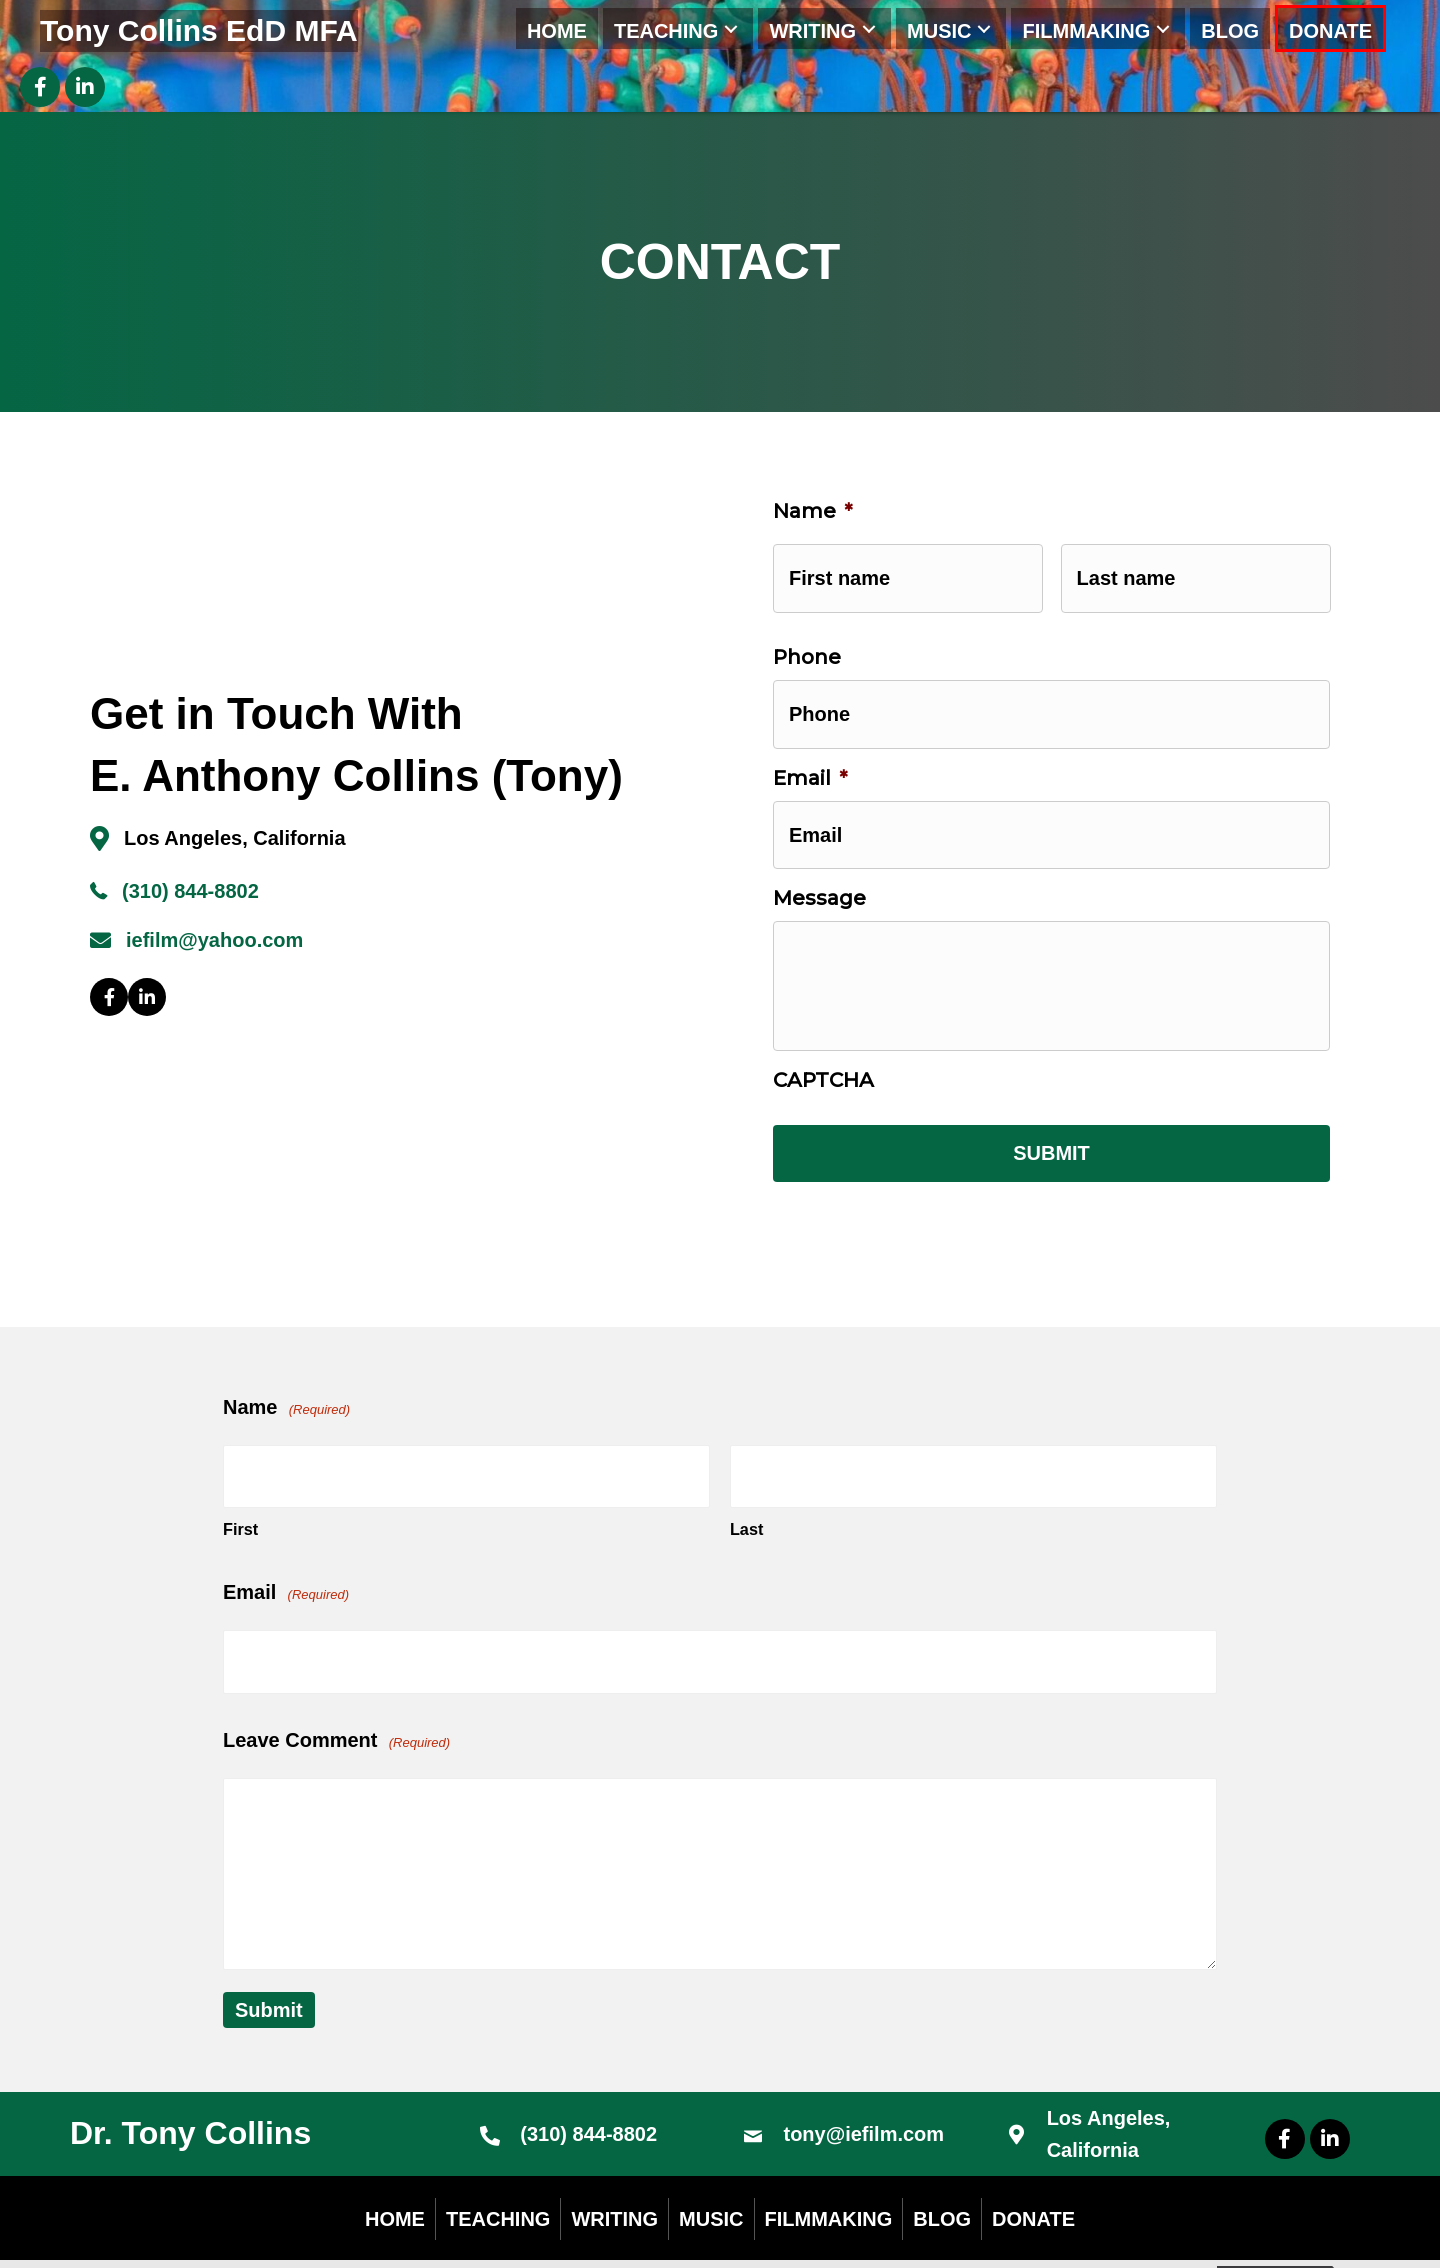 This screenshot has height=2268, width=1440. Describe the element at coordinates (746, 1501) in the screenshot. I see `Last` at that location.